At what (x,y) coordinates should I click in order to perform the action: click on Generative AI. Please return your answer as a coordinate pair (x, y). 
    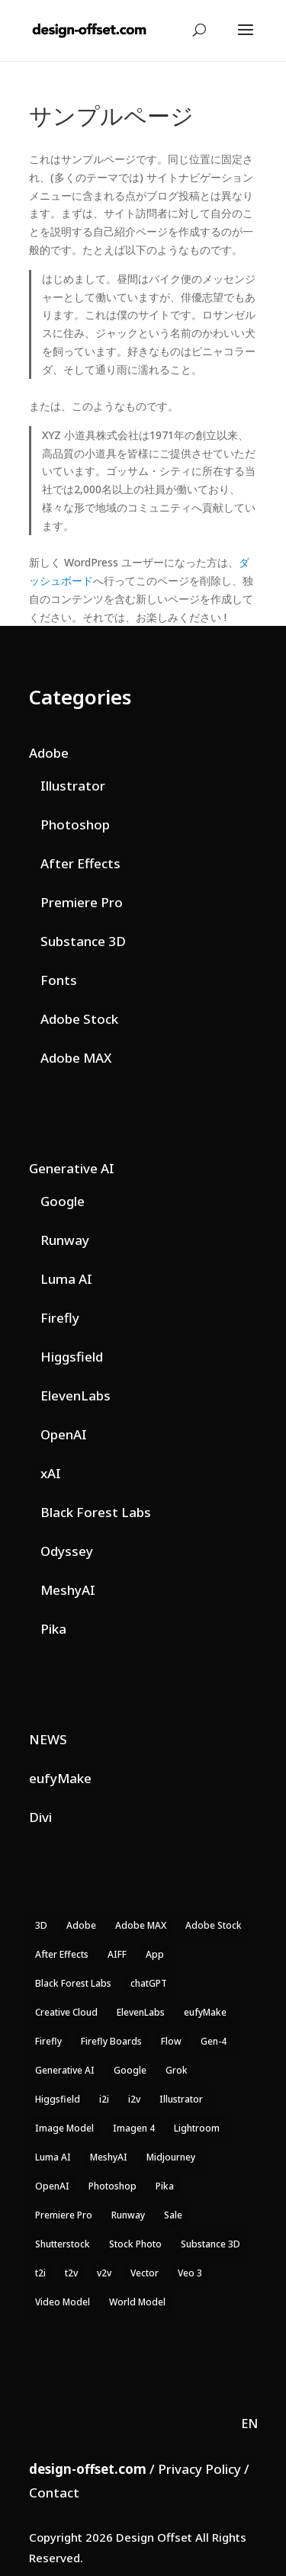
    Looking at the image, I should click on (71, 1168).